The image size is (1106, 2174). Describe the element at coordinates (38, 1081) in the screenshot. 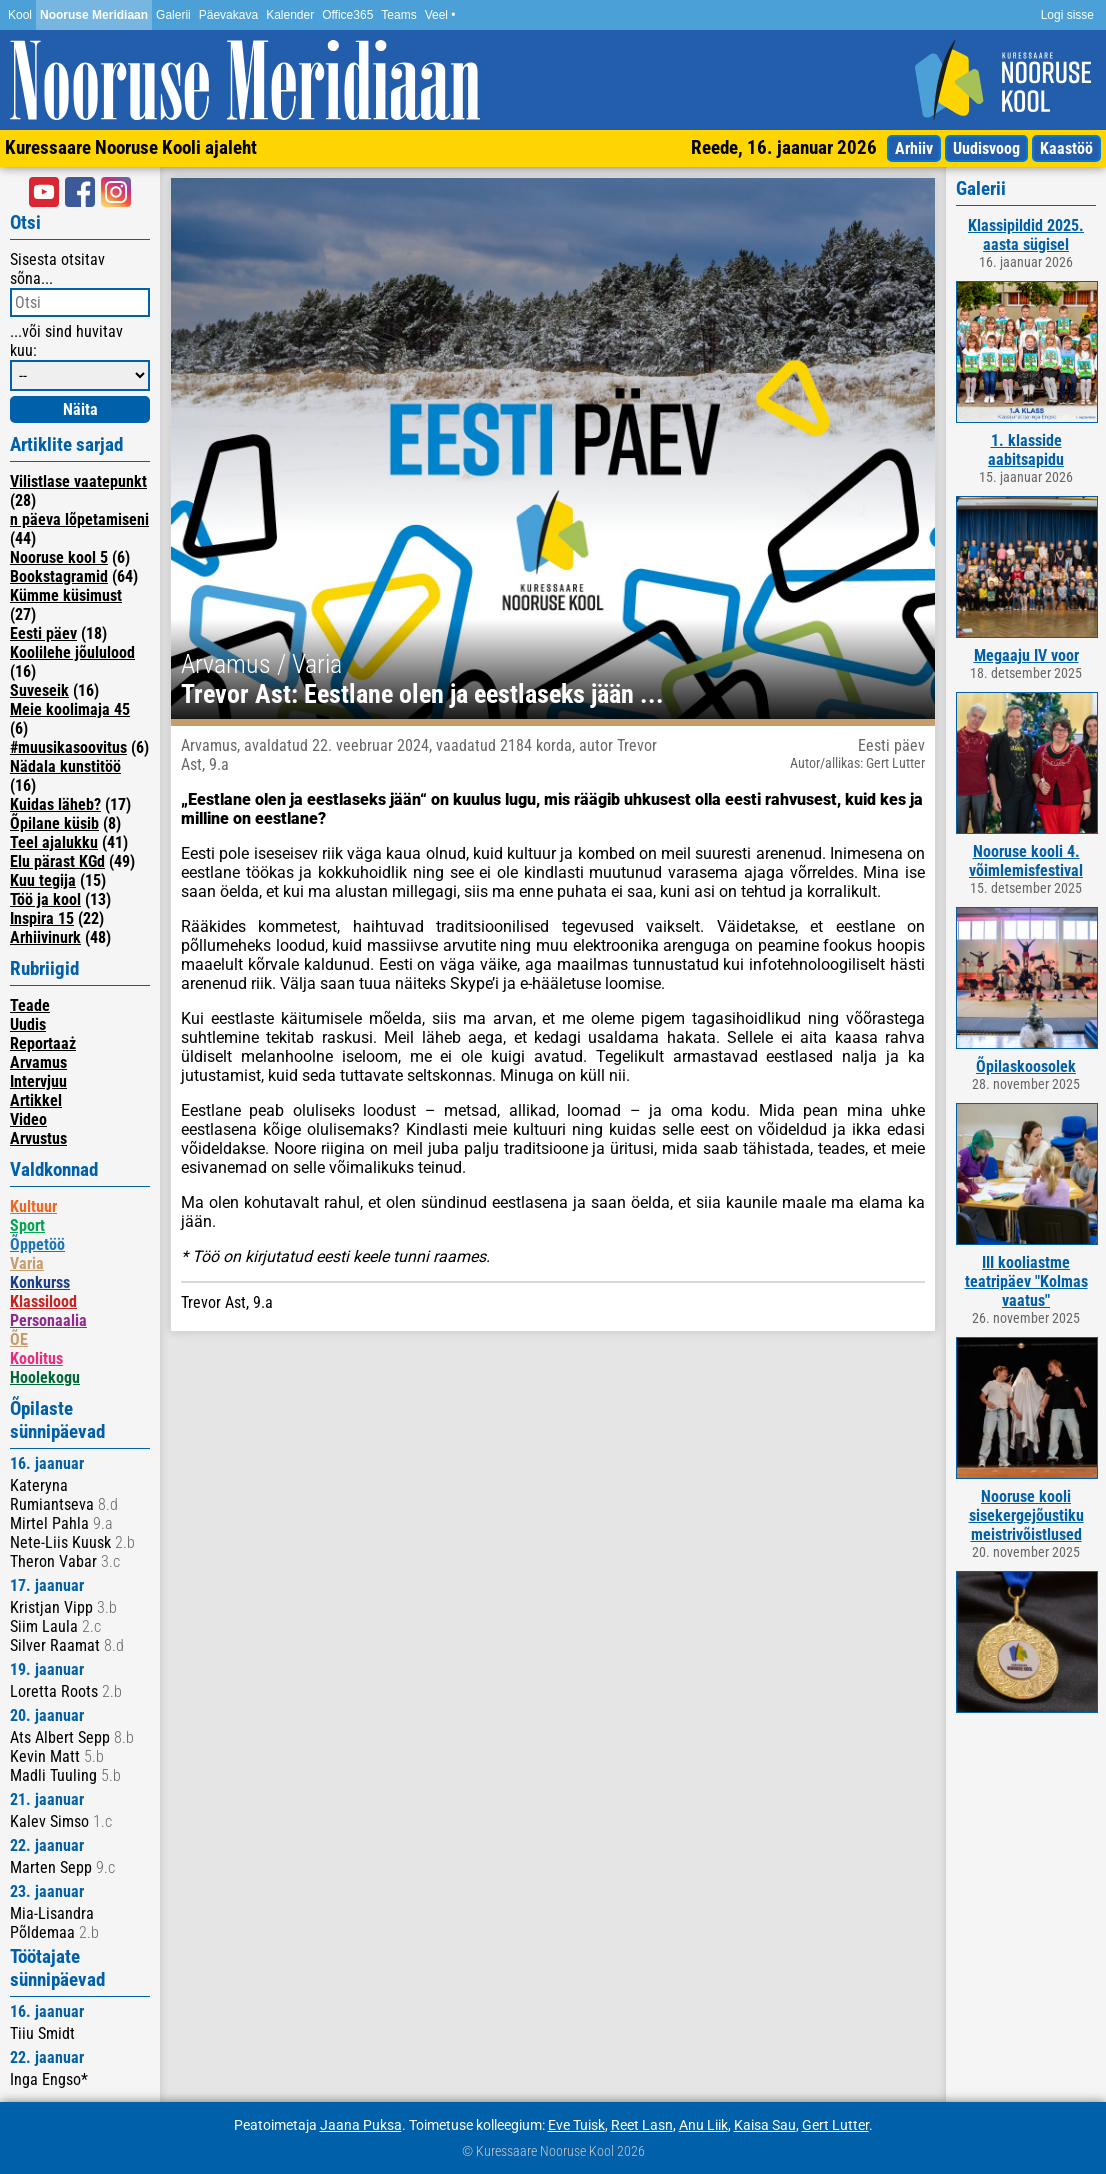

I see `Intervjuu` at that location.